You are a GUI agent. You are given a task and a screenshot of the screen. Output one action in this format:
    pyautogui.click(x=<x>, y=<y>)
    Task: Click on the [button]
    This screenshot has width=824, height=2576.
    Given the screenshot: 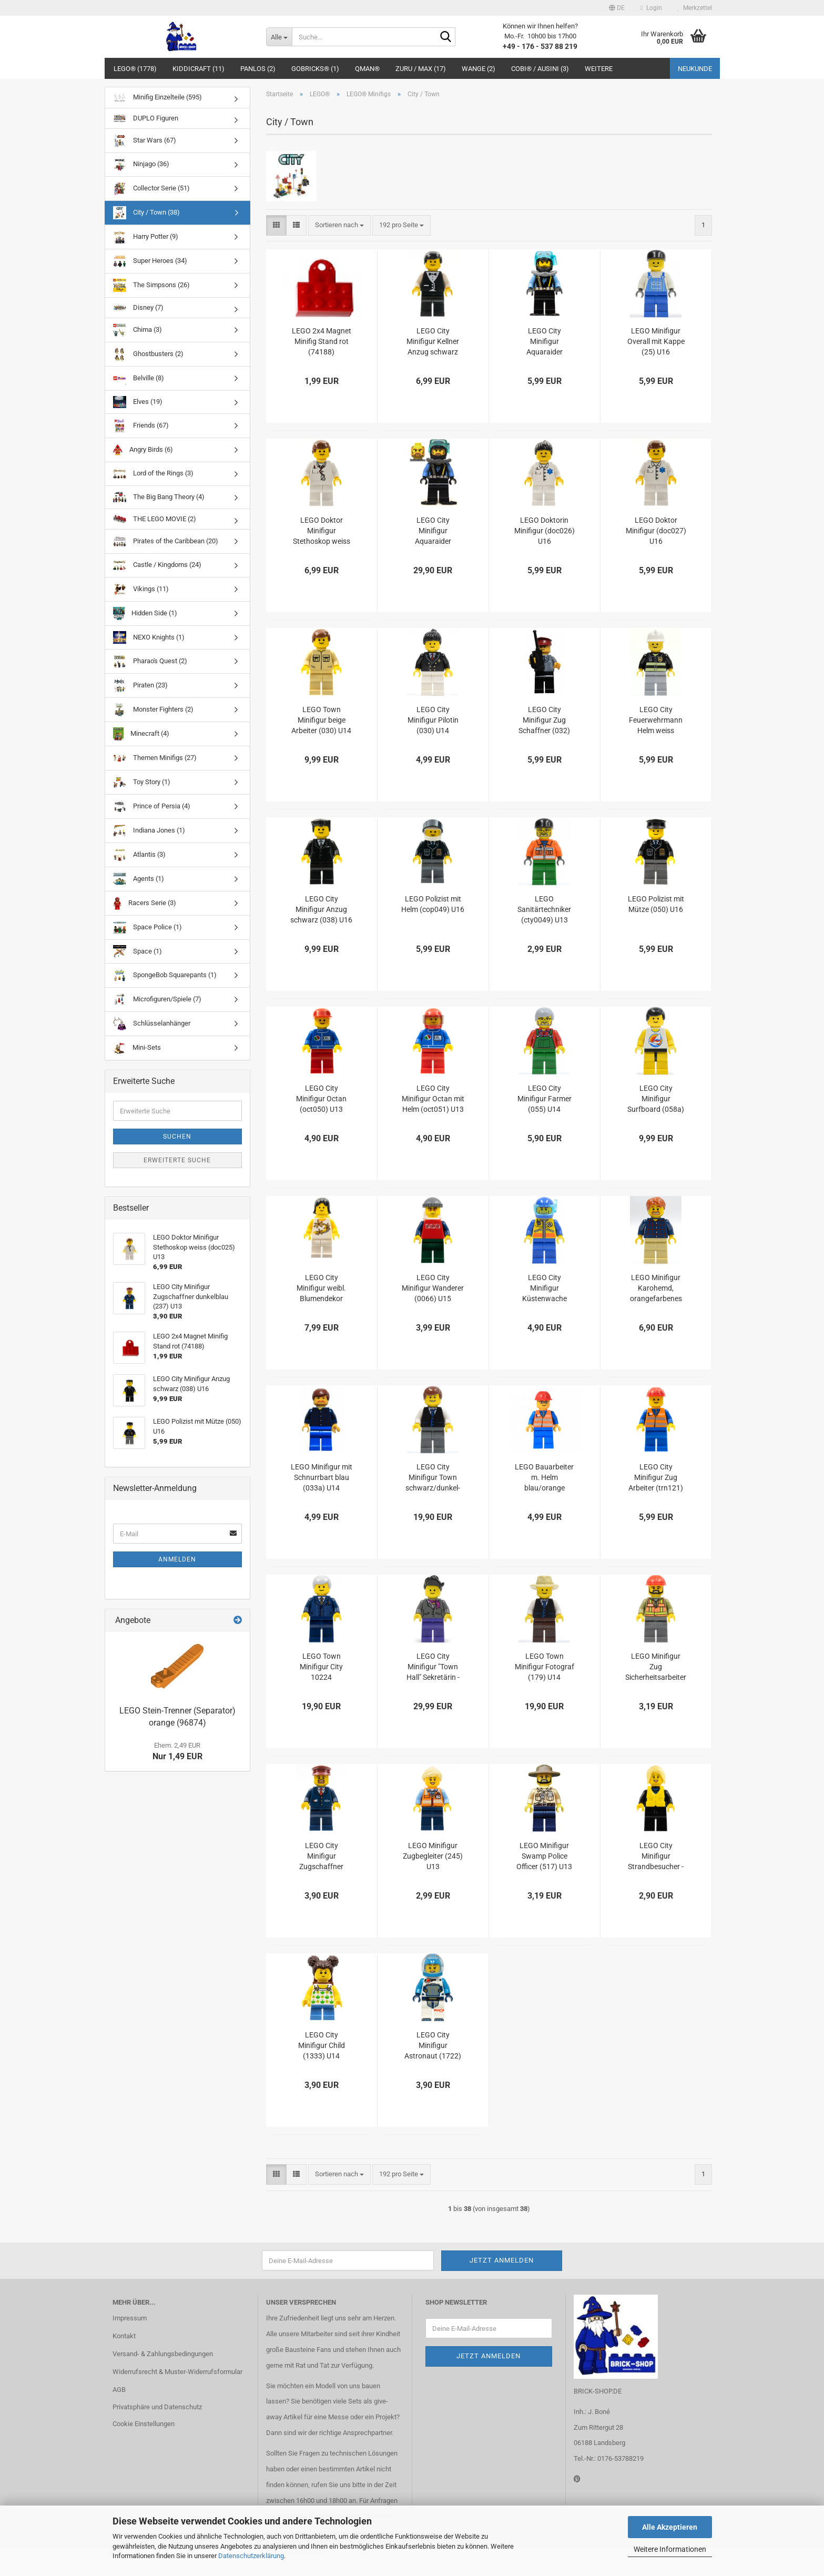 What is the action you would take?
    pyautogui.click(x=617, y=8)
    